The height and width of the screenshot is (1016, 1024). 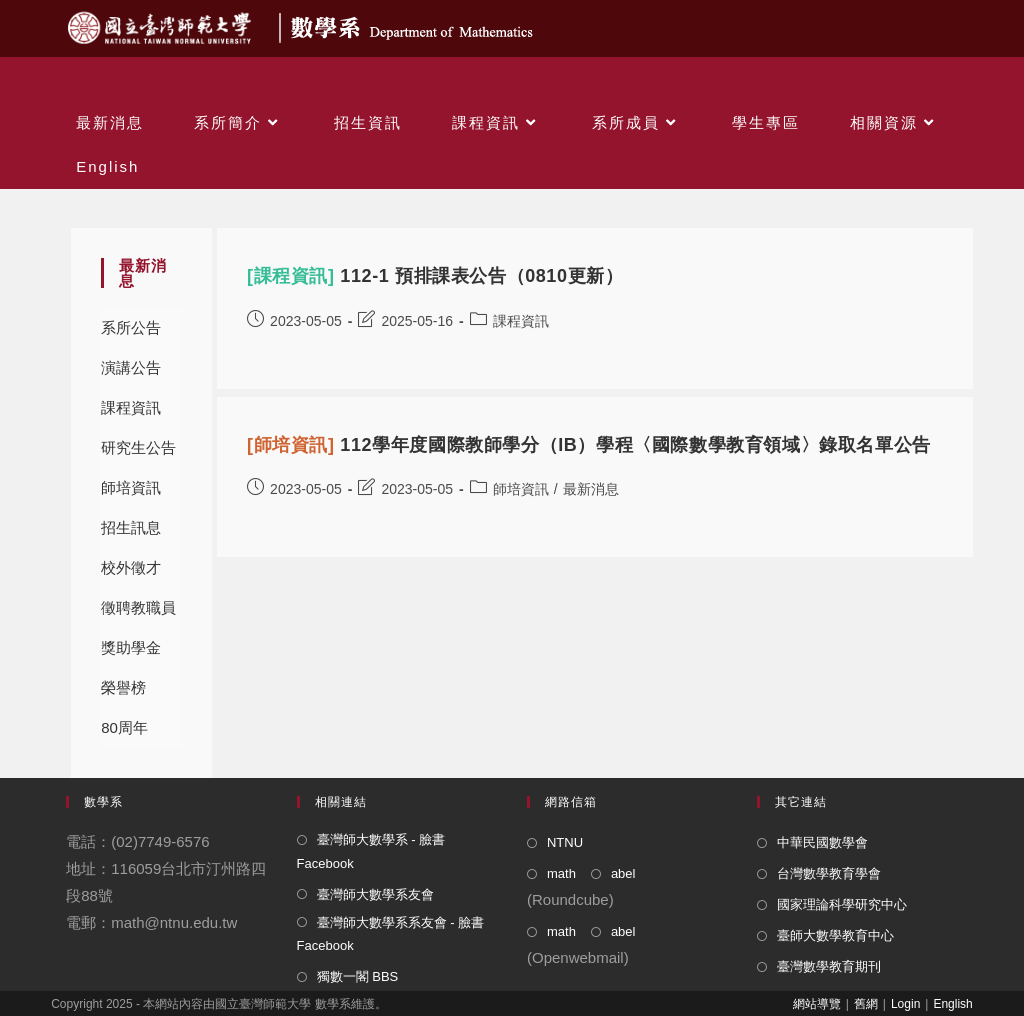 I want to click on 獎助學金, so click(x=131, y=647).